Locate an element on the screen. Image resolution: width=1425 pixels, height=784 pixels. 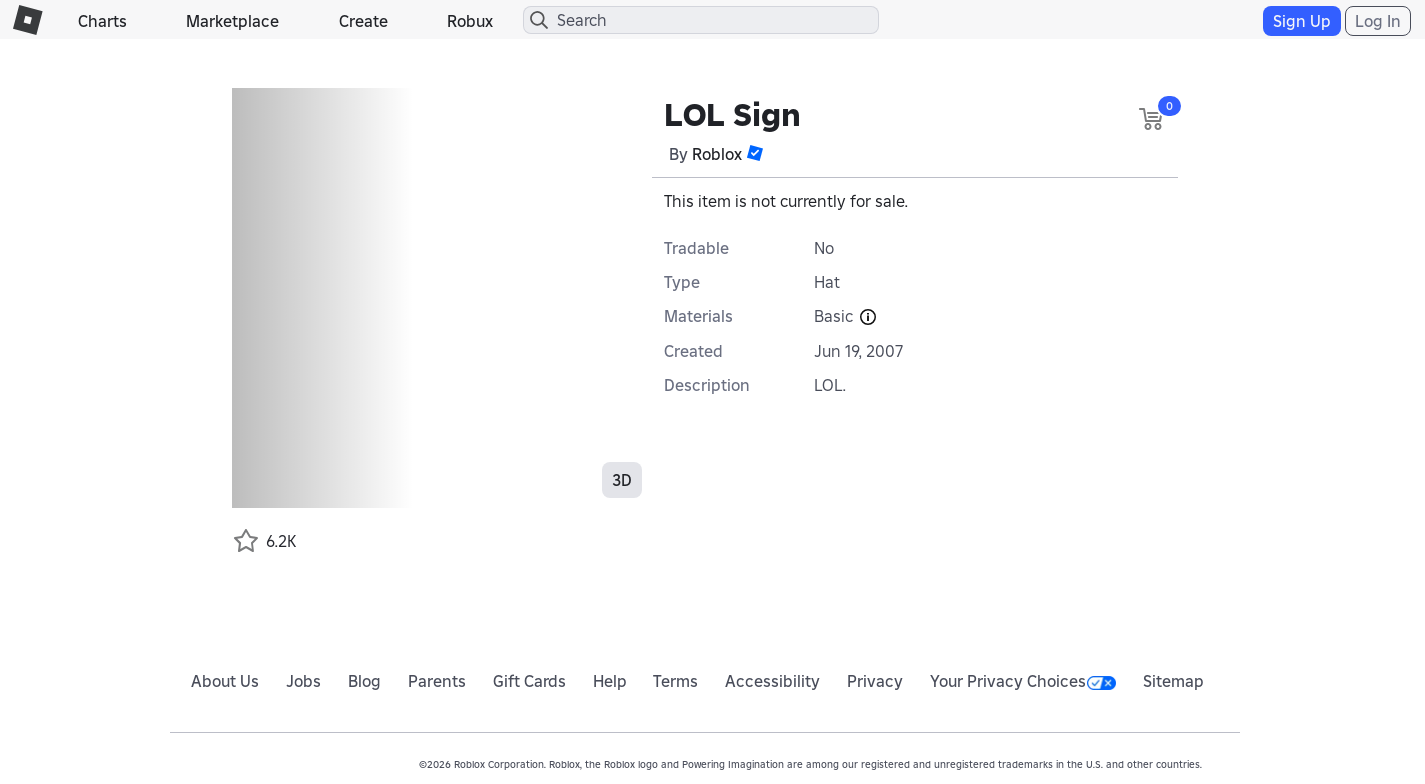
Blog is located at coordinates (364, 681).